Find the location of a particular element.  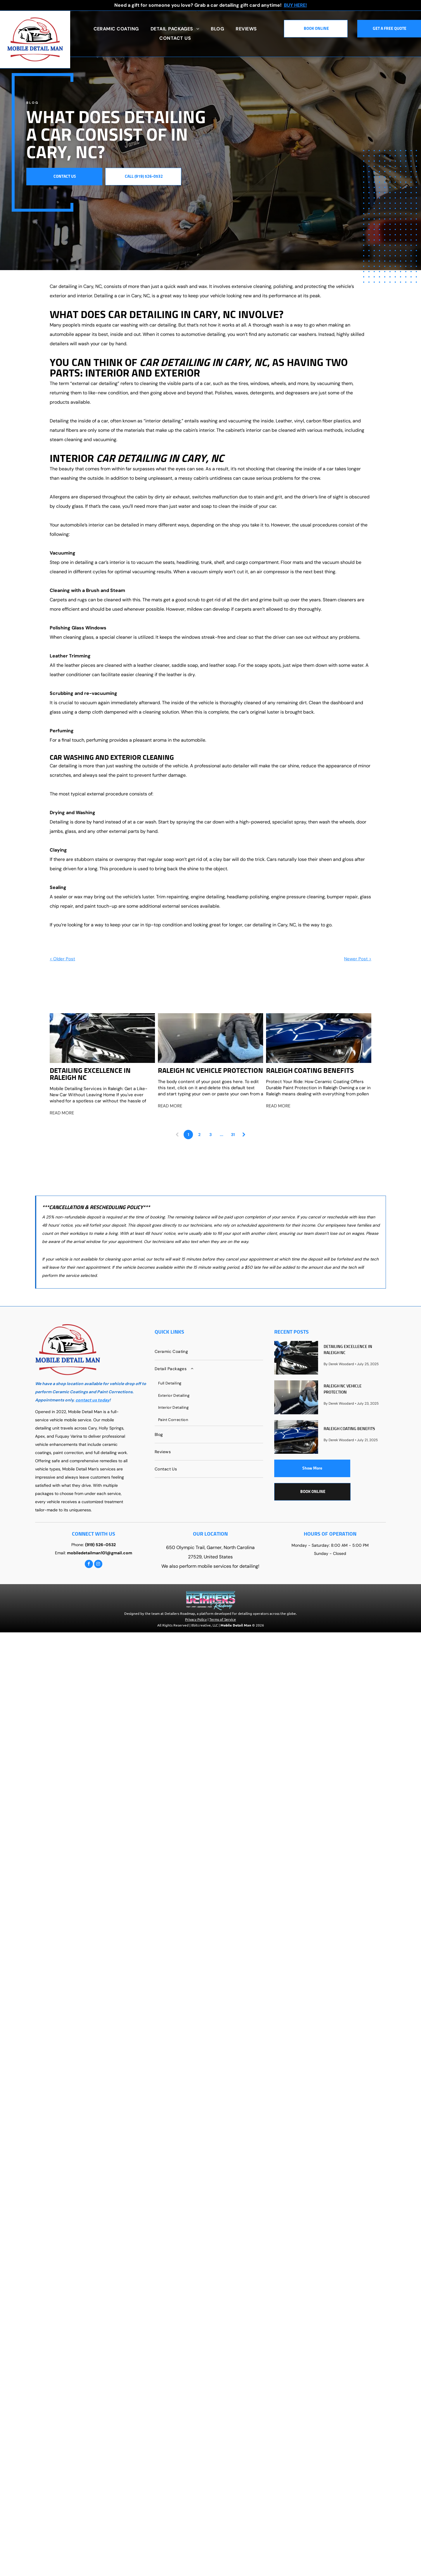

Raleigh Coating Benefits is located at coordinates (310, 1070).